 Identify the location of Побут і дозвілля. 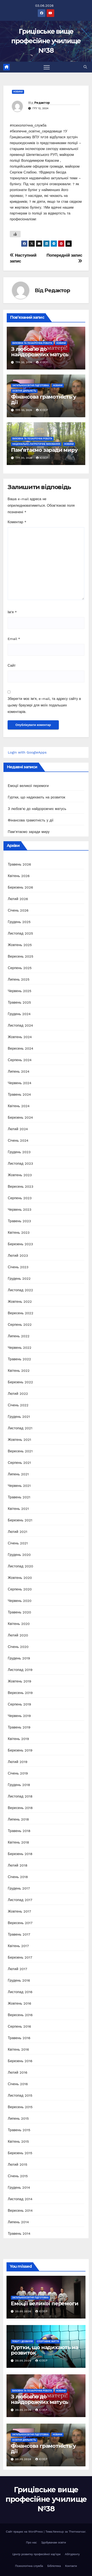
(22, 2341).